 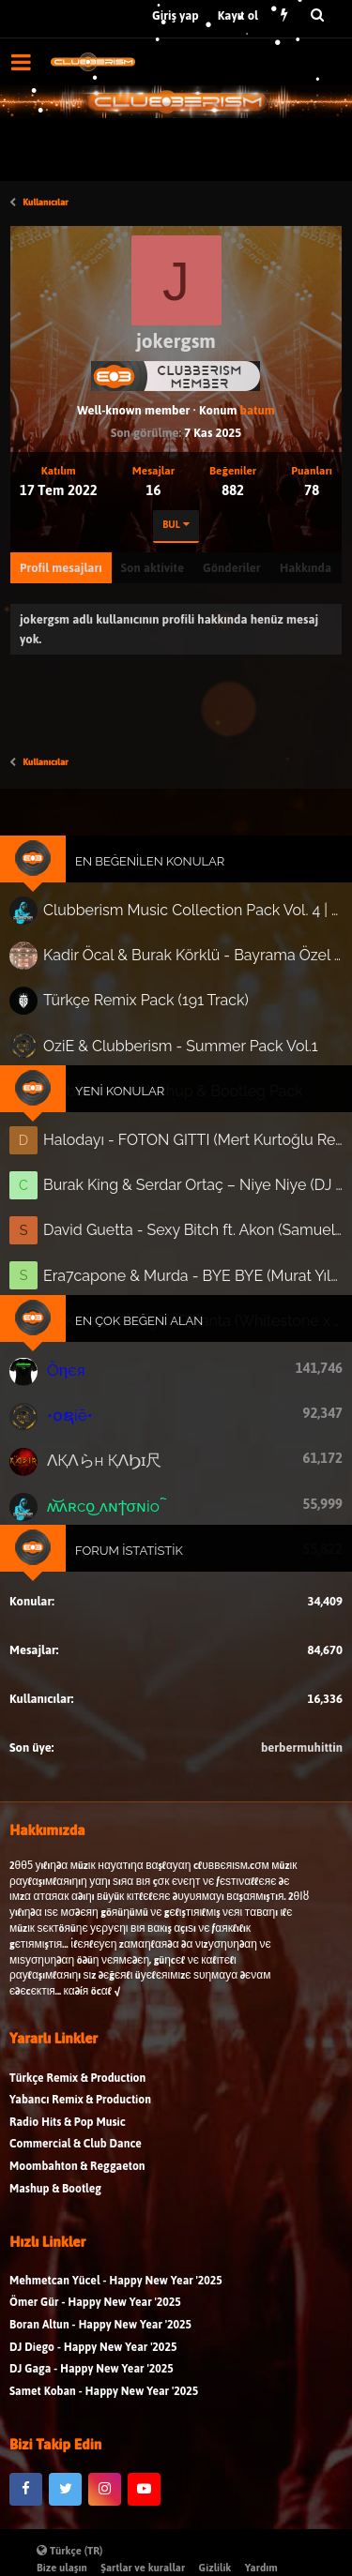 I want to click on Burak King & Serdar Ortaç – Niye Niye (DJ Cenk Kartal Remix) | 2026 Club Hit, so click(x=192, y=1181).